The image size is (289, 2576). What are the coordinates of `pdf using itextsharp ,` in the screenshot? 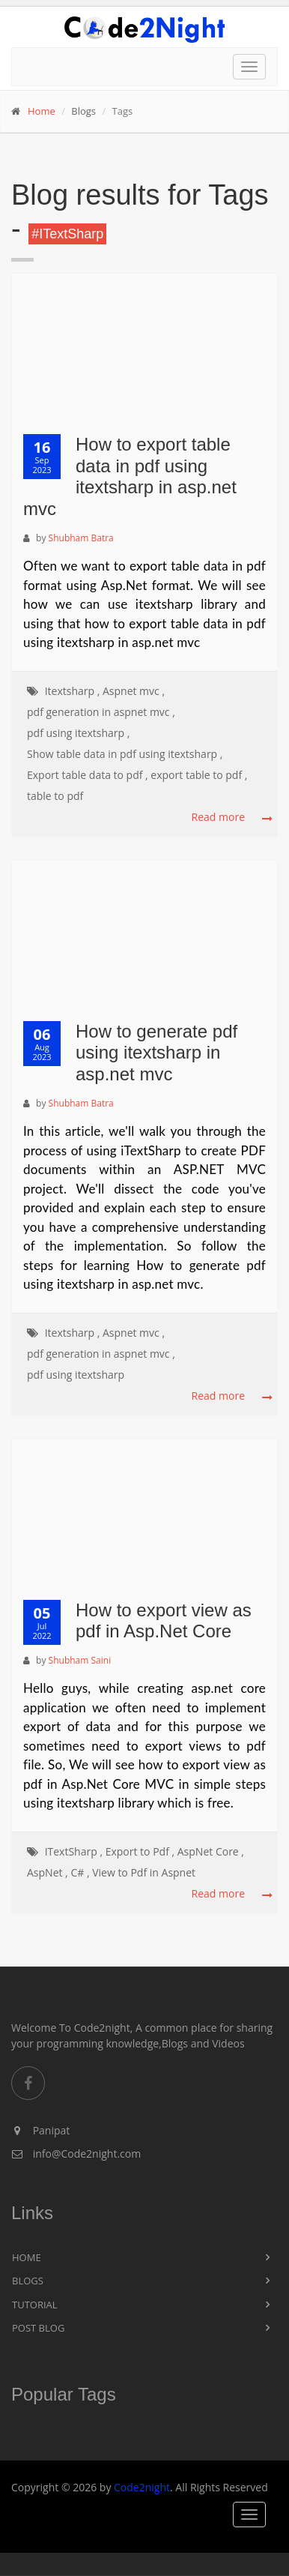 It's located at (78, 733).